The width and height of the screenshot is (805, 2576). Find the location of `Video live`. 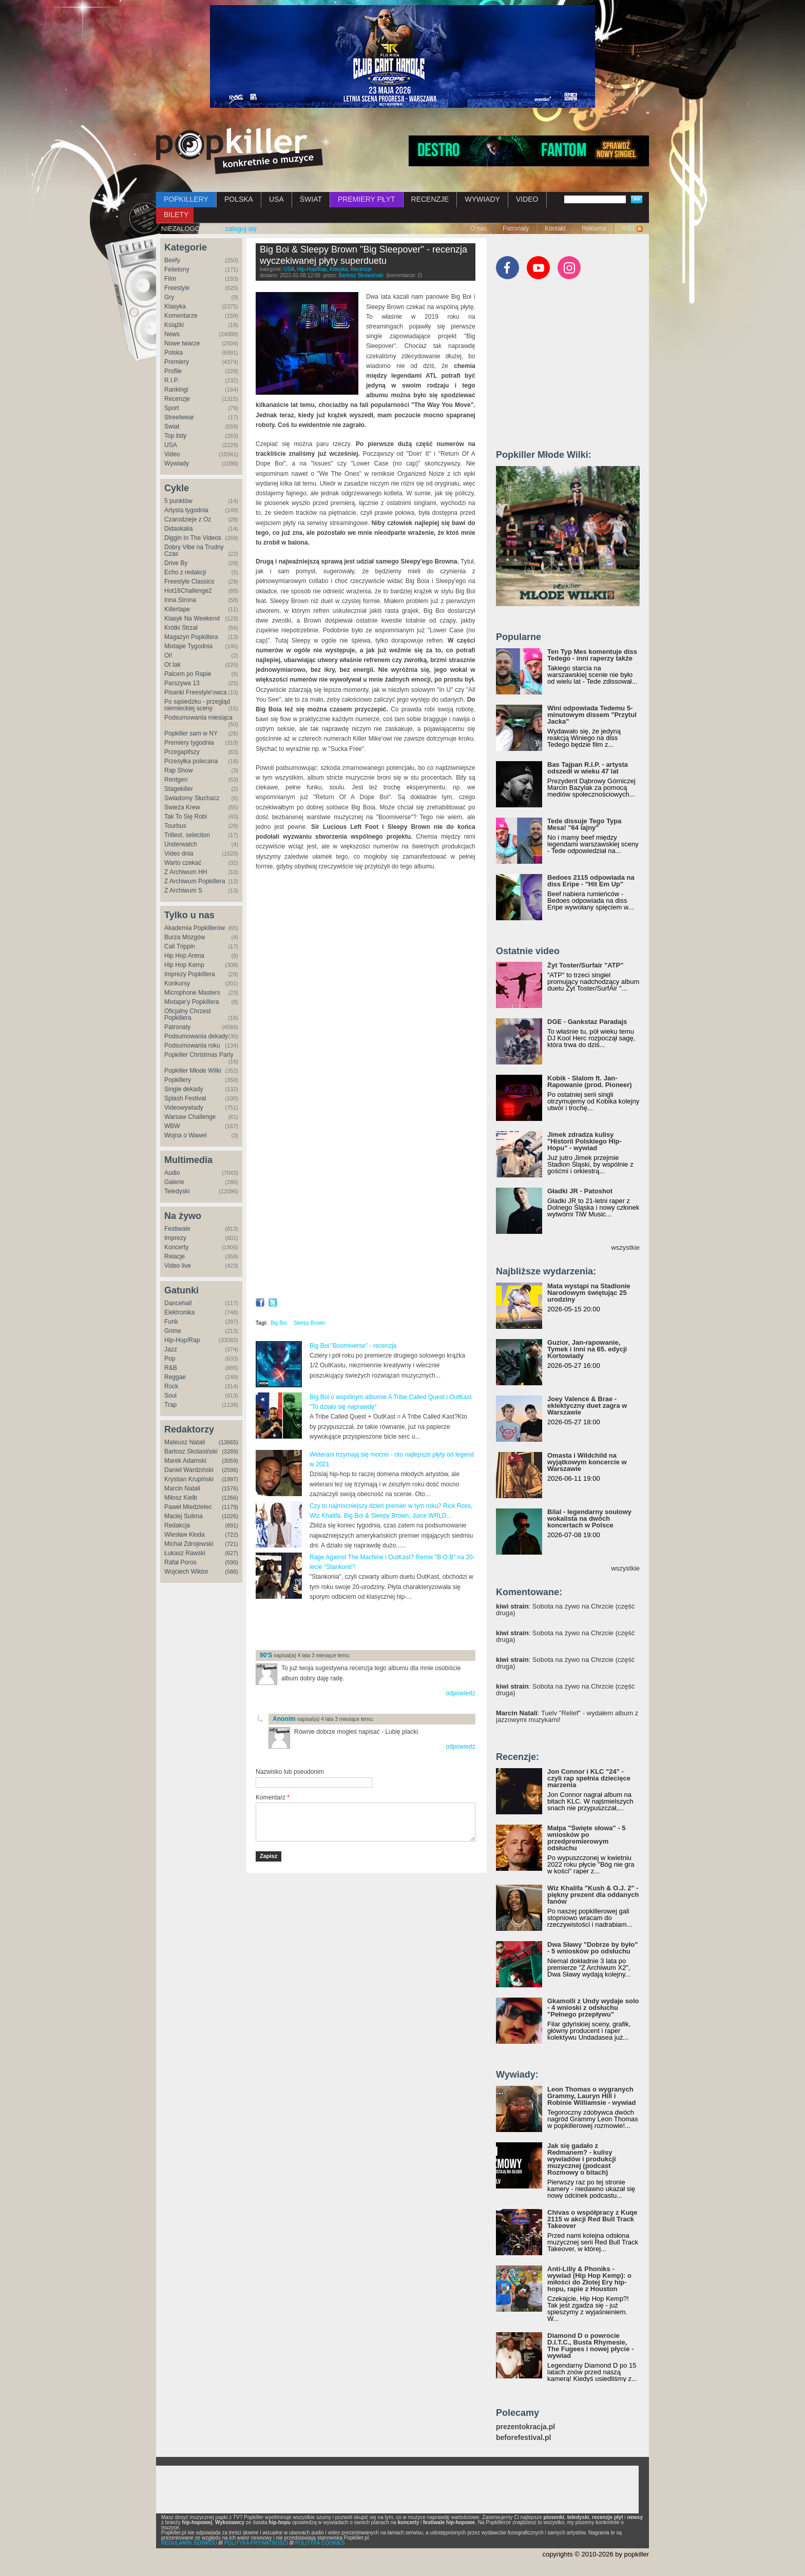

Video live is located at coordinates (177, 1265).